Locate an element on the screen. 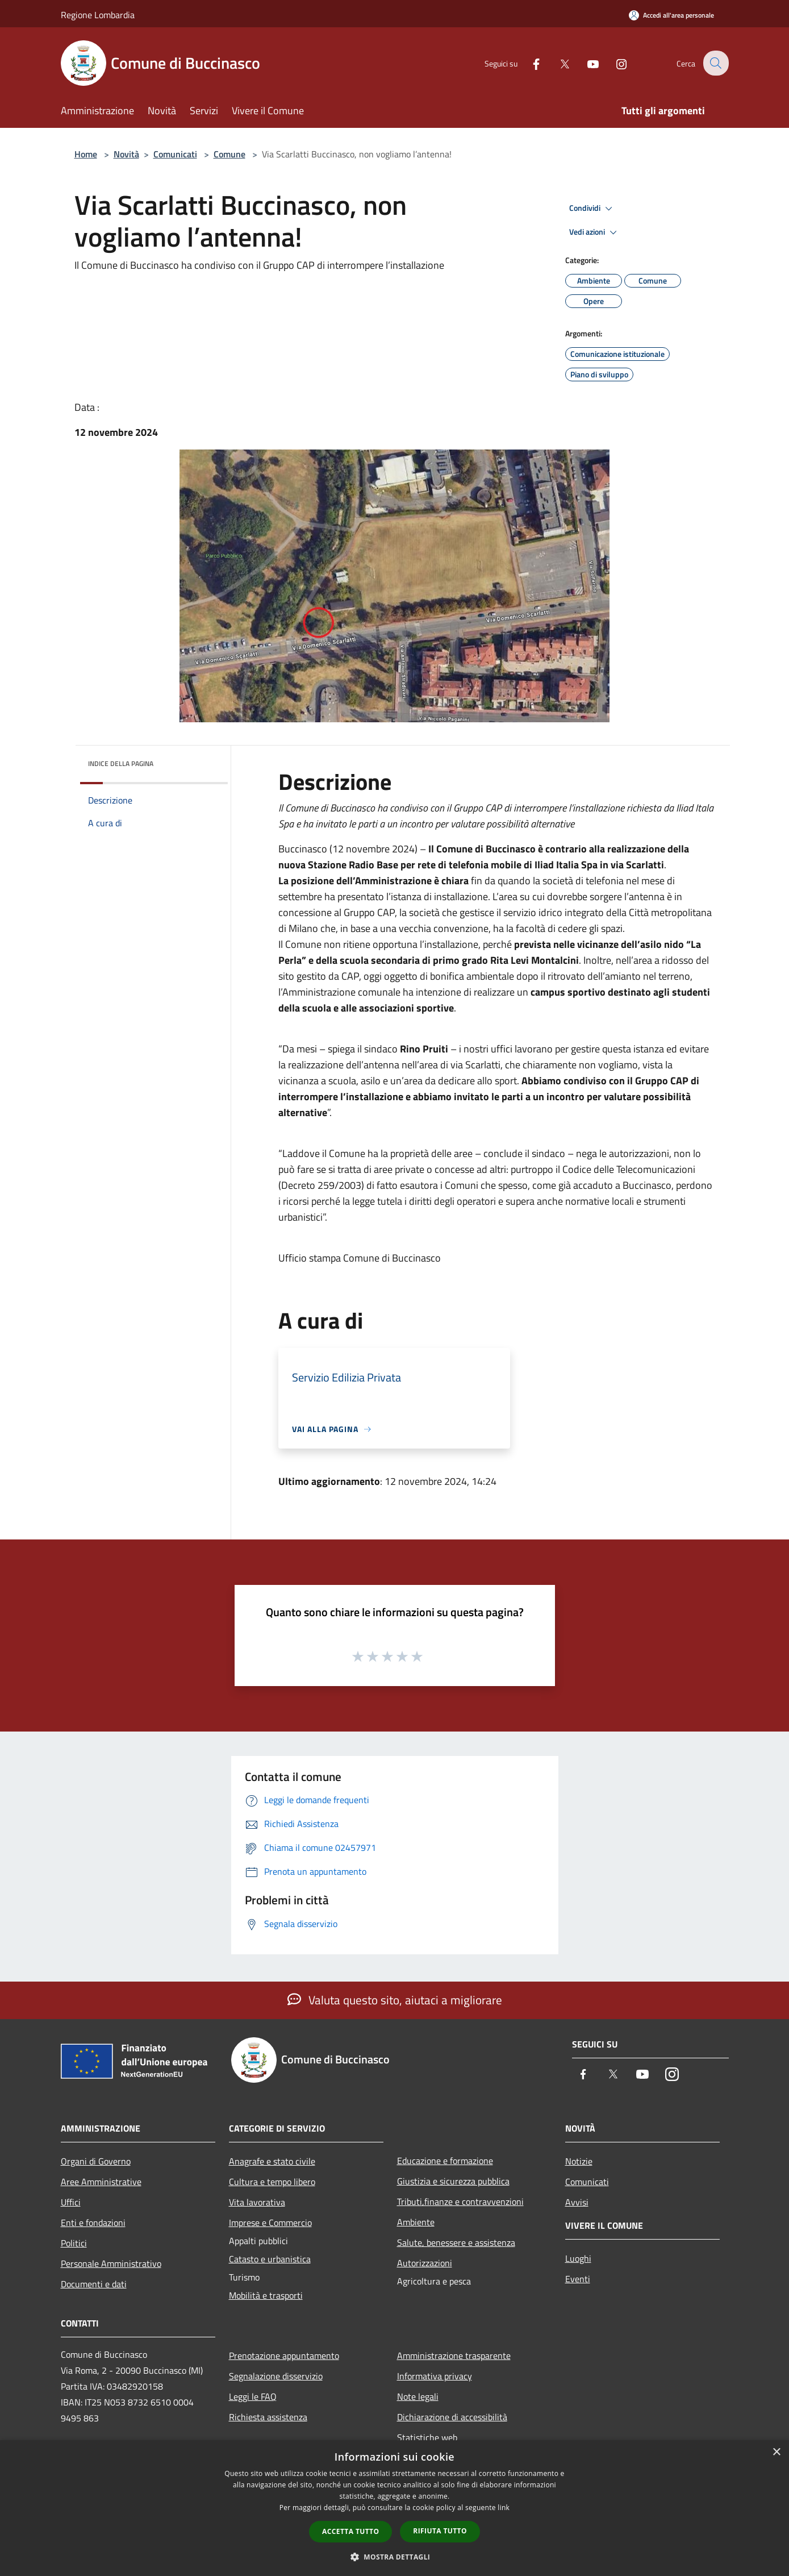 This screenshot has width=789, height=2576. [Youtube] is located at coordinates (585, 62).